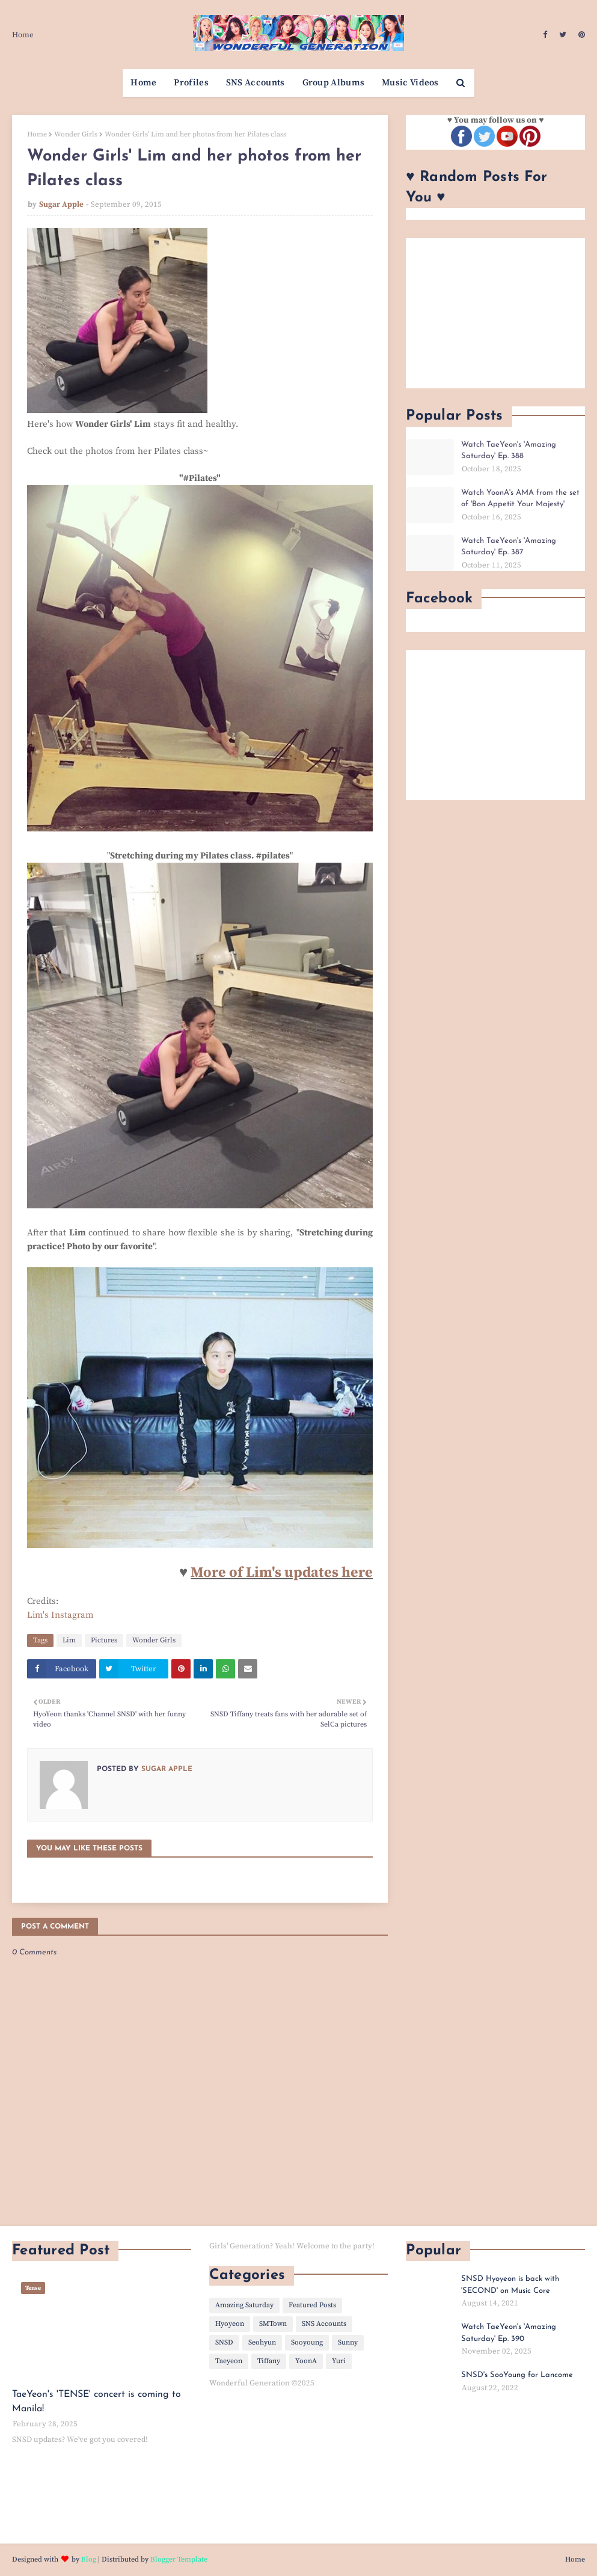  Describe the element at coordinates (268, 2361) in the screenshot. I see `Tiffany` at that location.